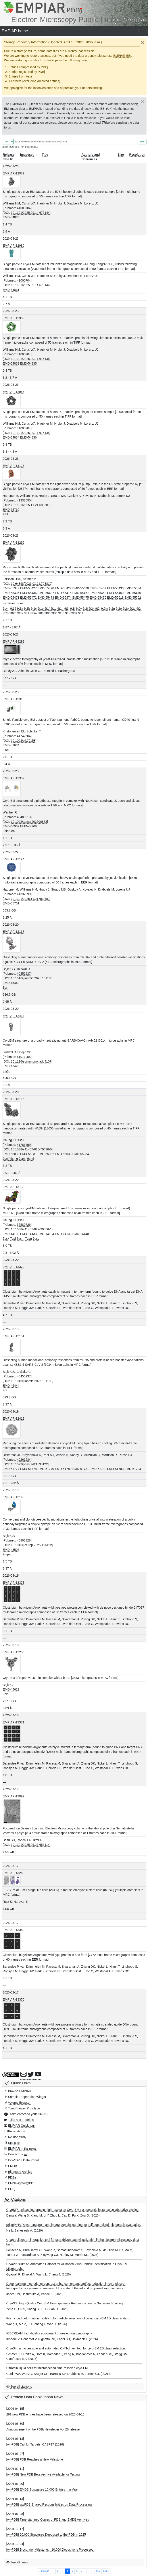 The height and width of the screenshot is (2576, 148). What do you see at coordinates (11, 597) in the screenshot?
I see `EMD-55471` at bounding box center [11, 597].